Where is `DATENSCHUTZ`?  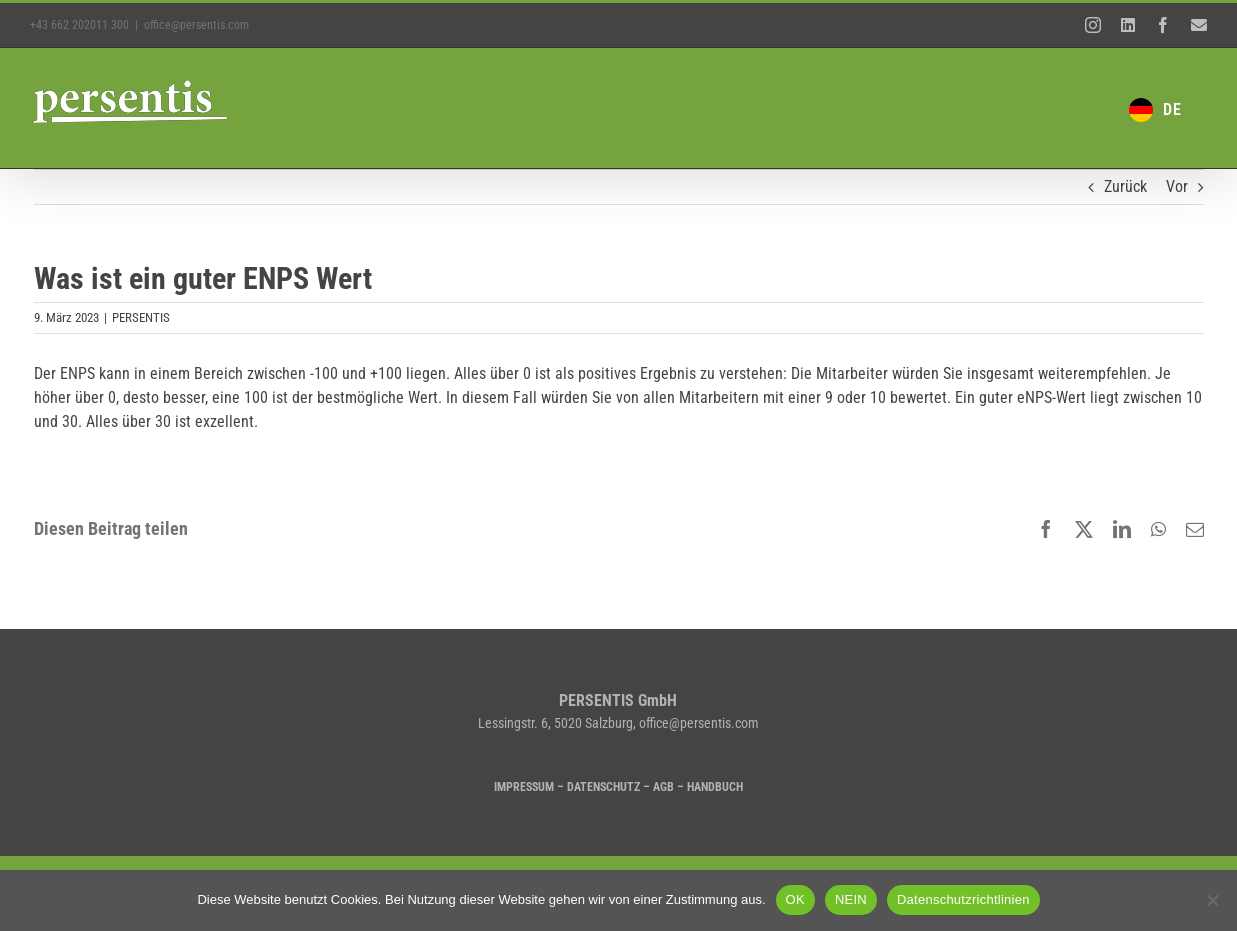 DATENSCHUTZ is located at coordinates (603, 787).